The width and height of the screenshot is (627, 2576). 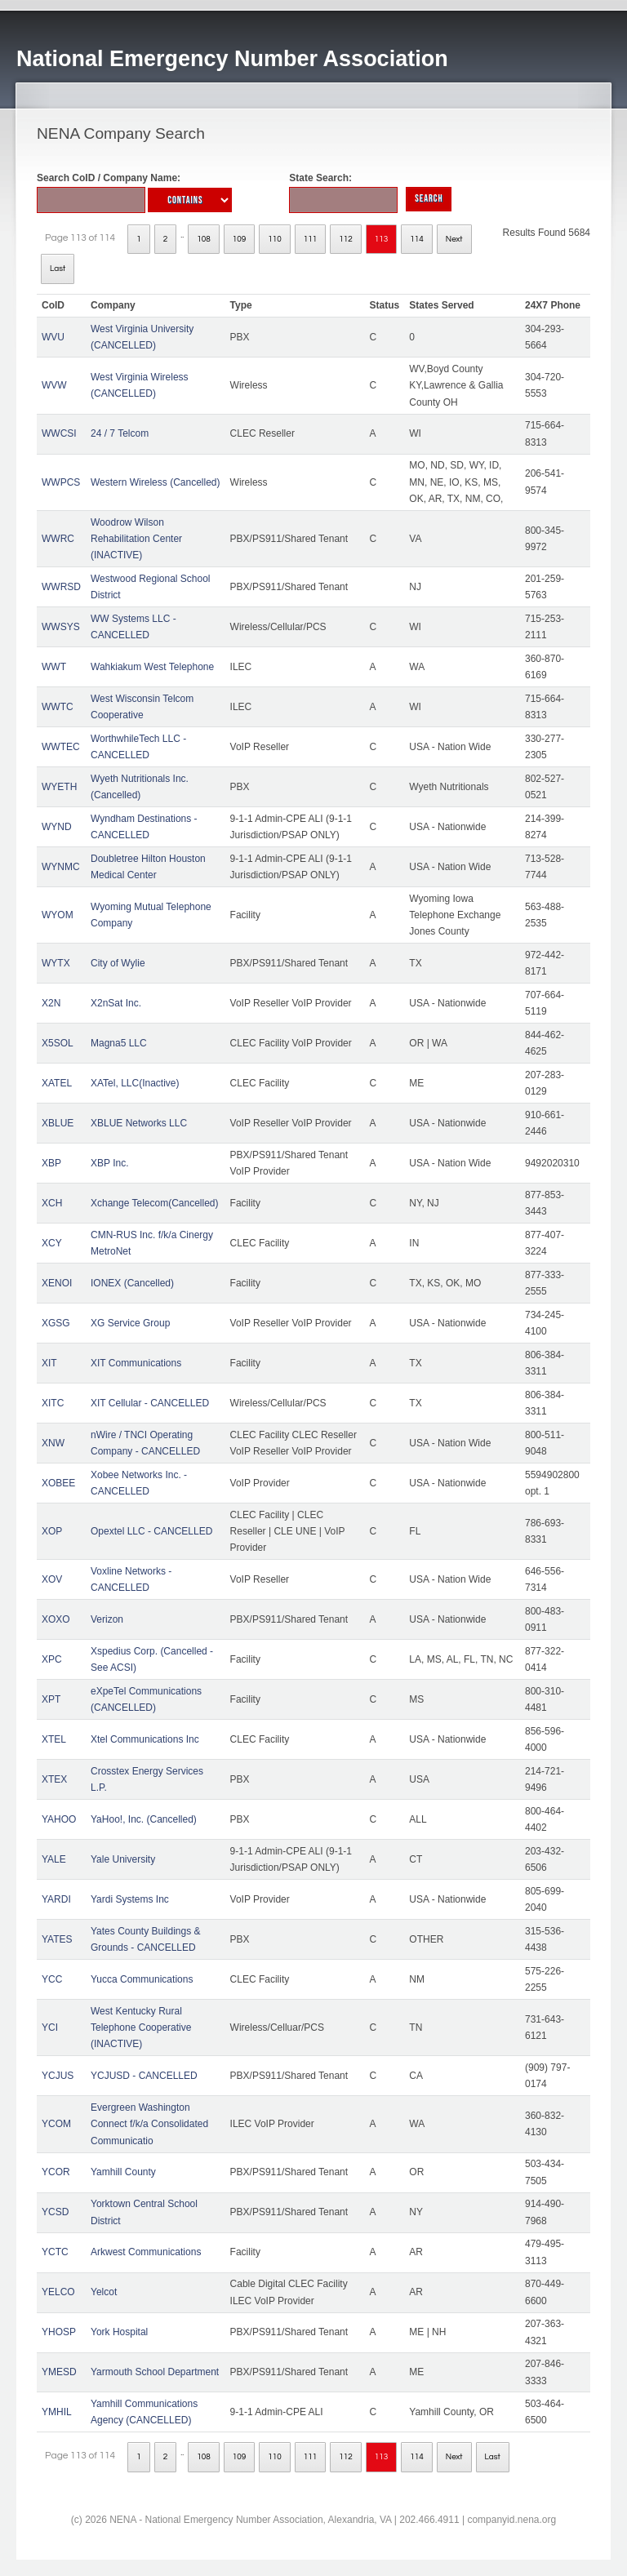 I want to click on Opextel LLC - CANCELLED, so click(x=151, y=1531).